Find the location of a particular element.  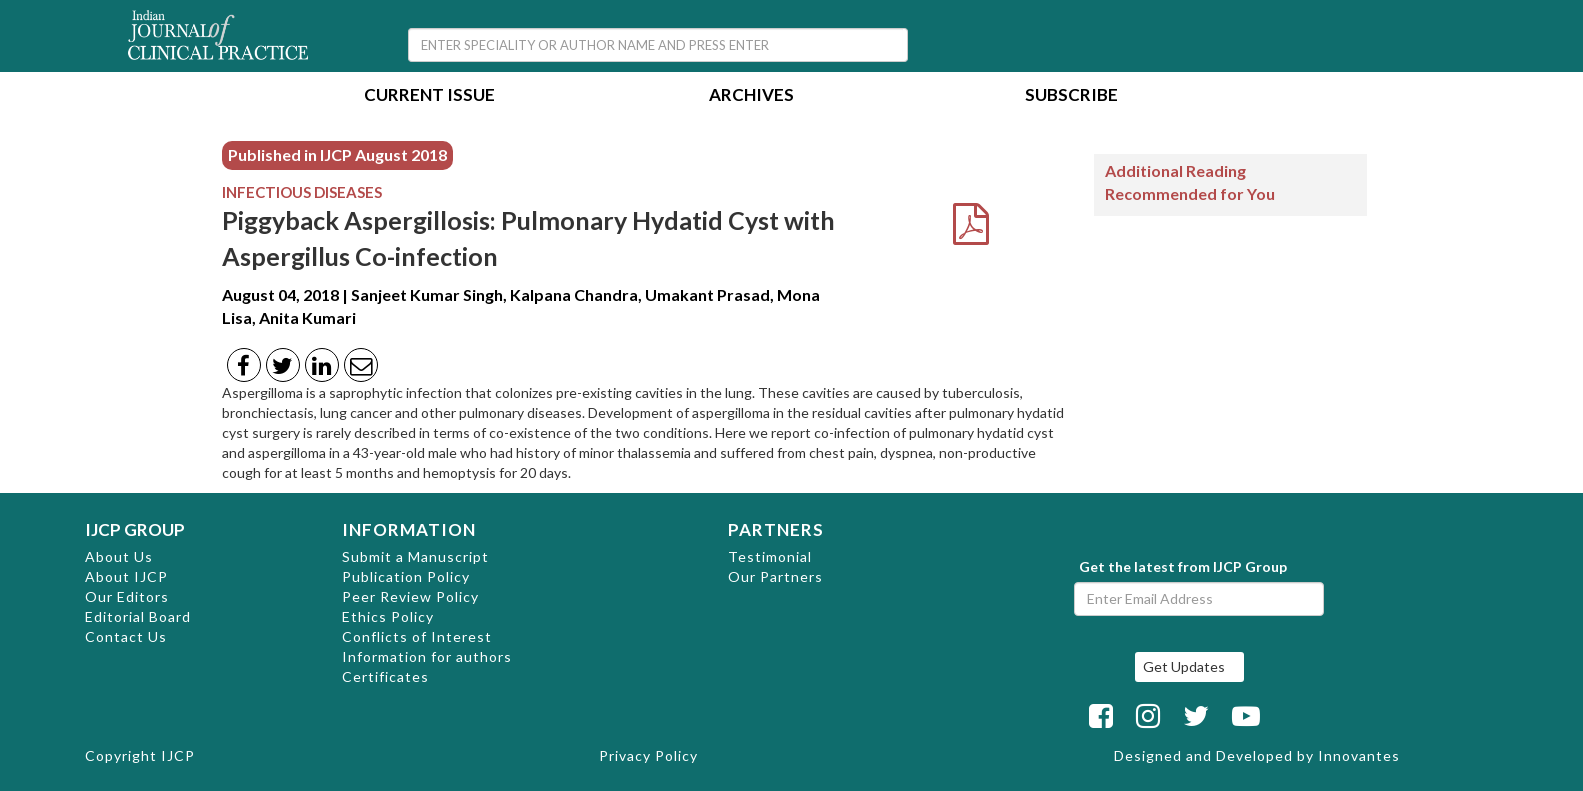

Get the latest from IJCP Group is located at coordinates (1183, 566).